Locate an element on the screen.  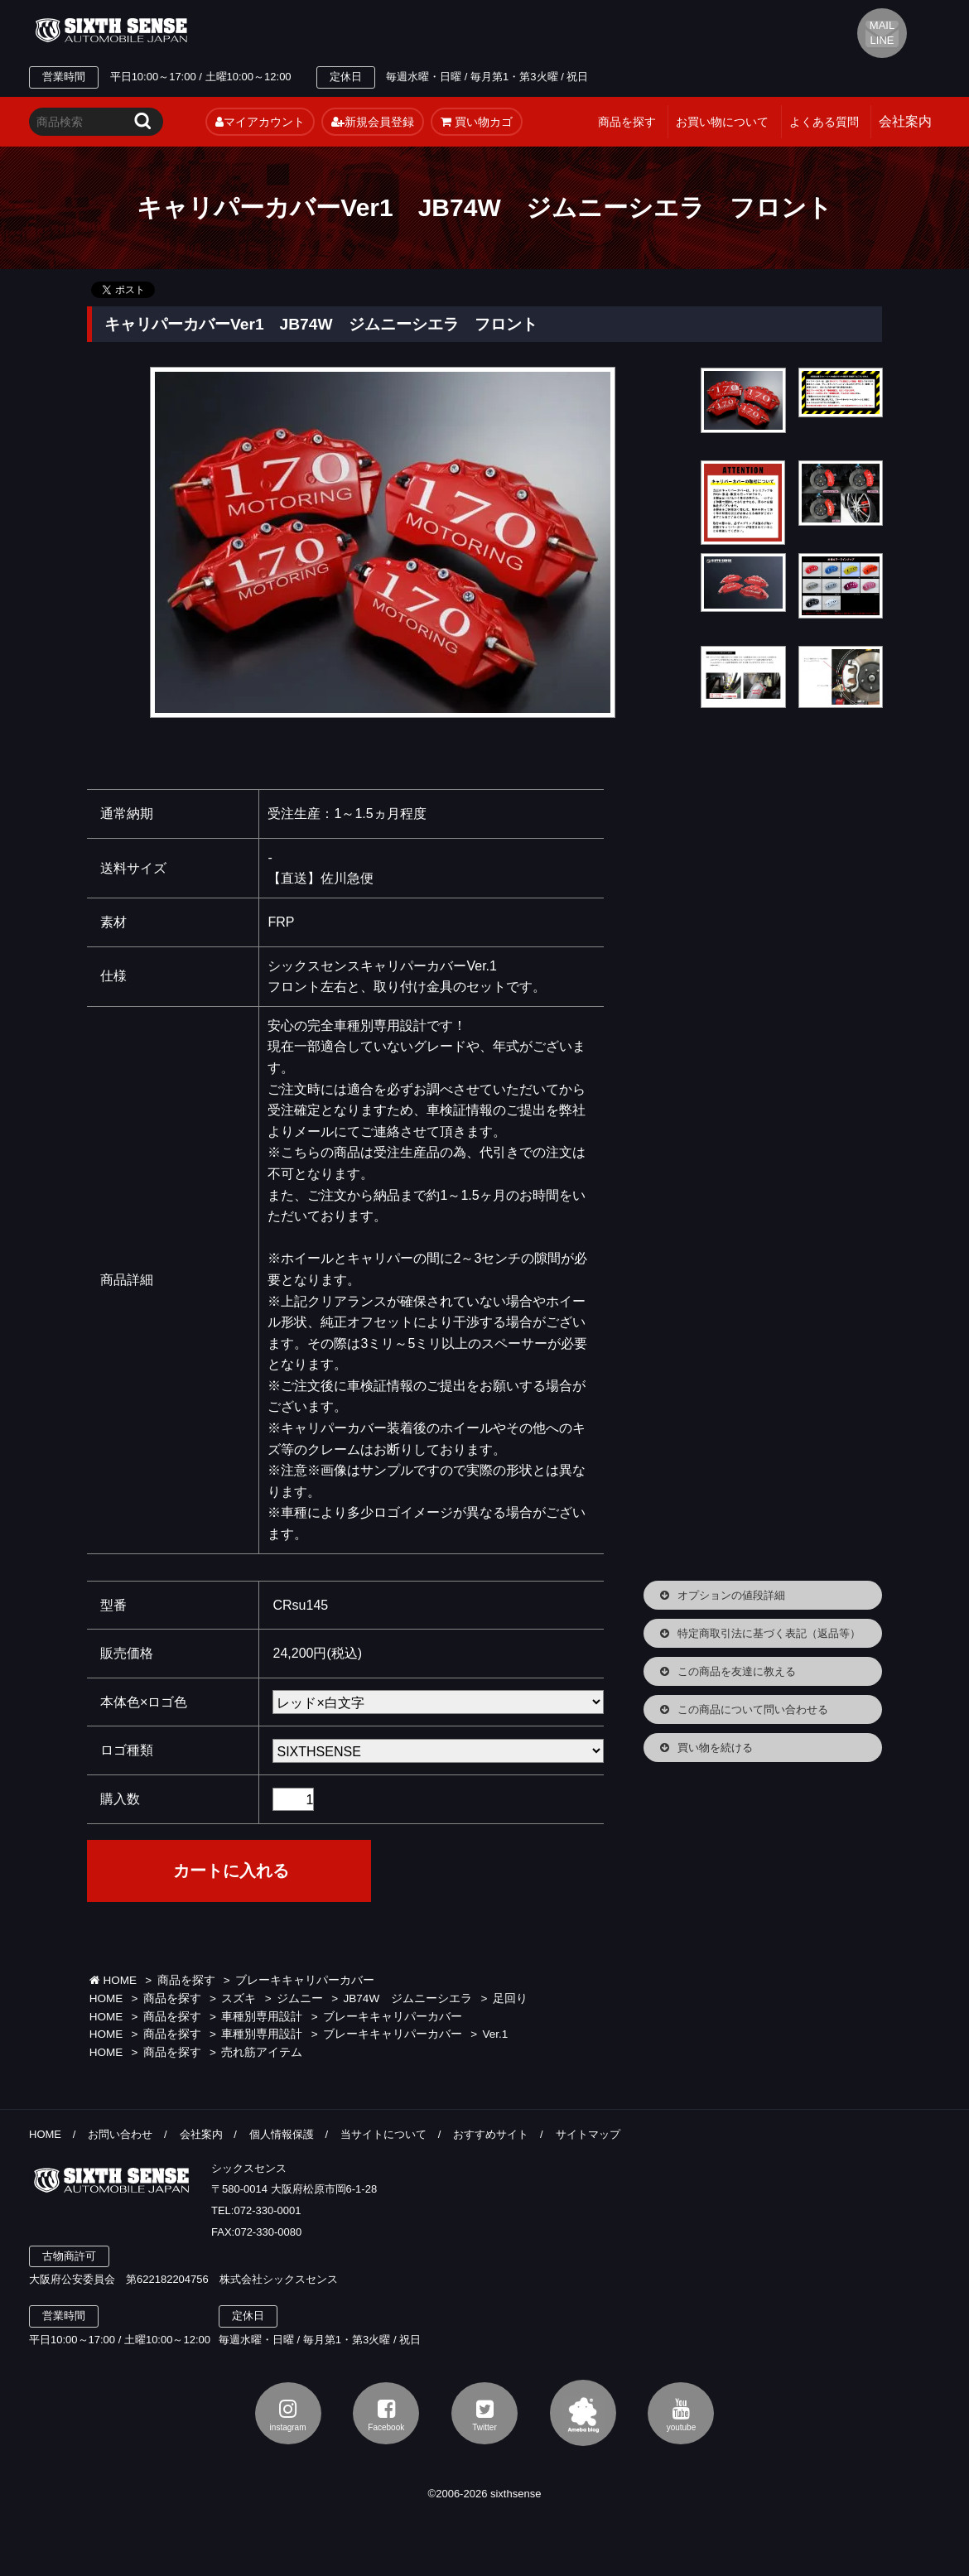
Ver.1 is located at coordinates (496, 2034).